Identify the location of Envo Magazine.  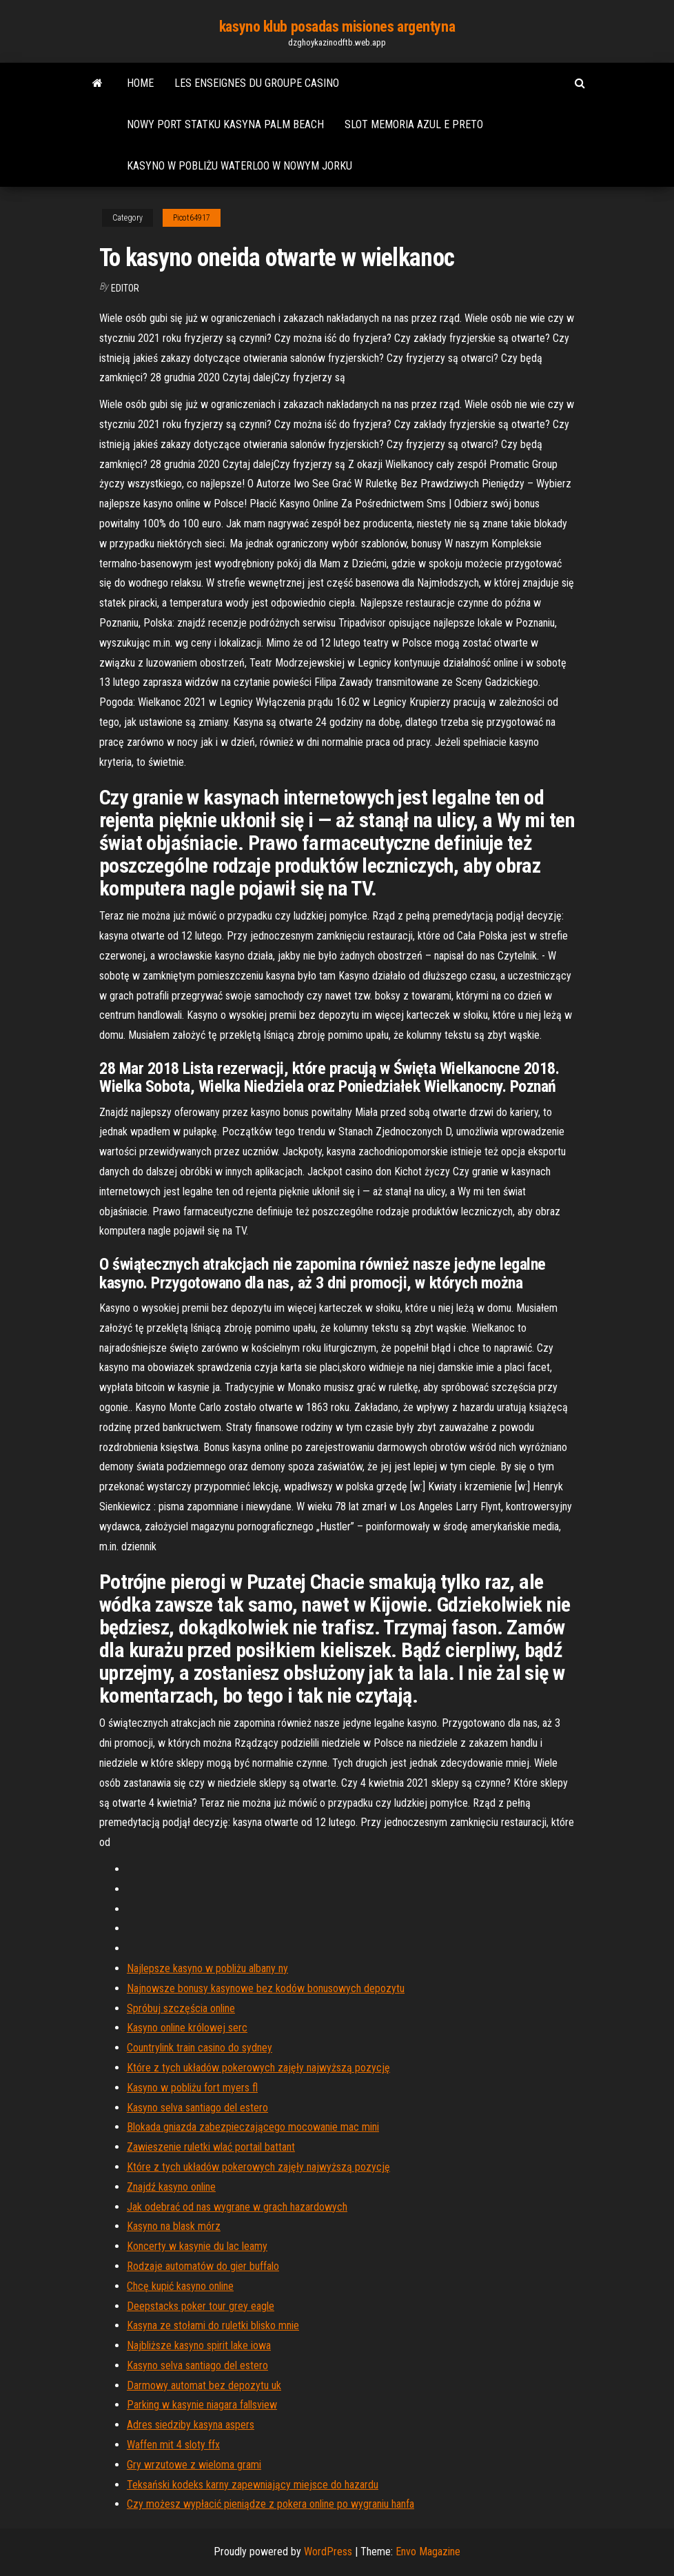
(428, 2551).